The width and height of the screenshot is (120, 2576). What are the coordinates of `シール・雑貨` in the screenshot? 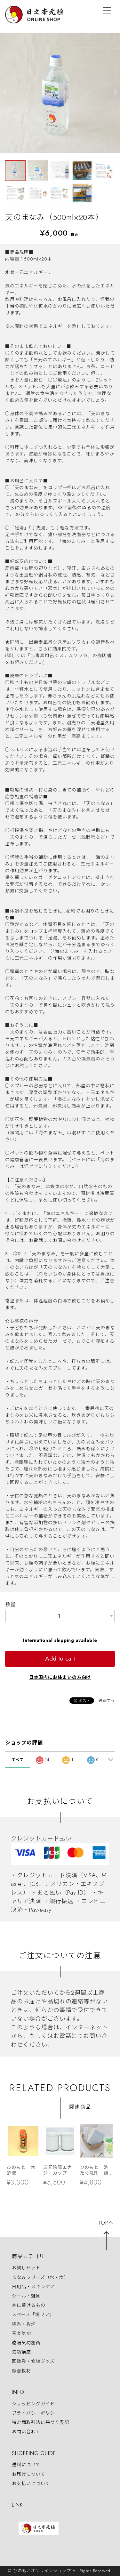 It's located at (26, 2296).